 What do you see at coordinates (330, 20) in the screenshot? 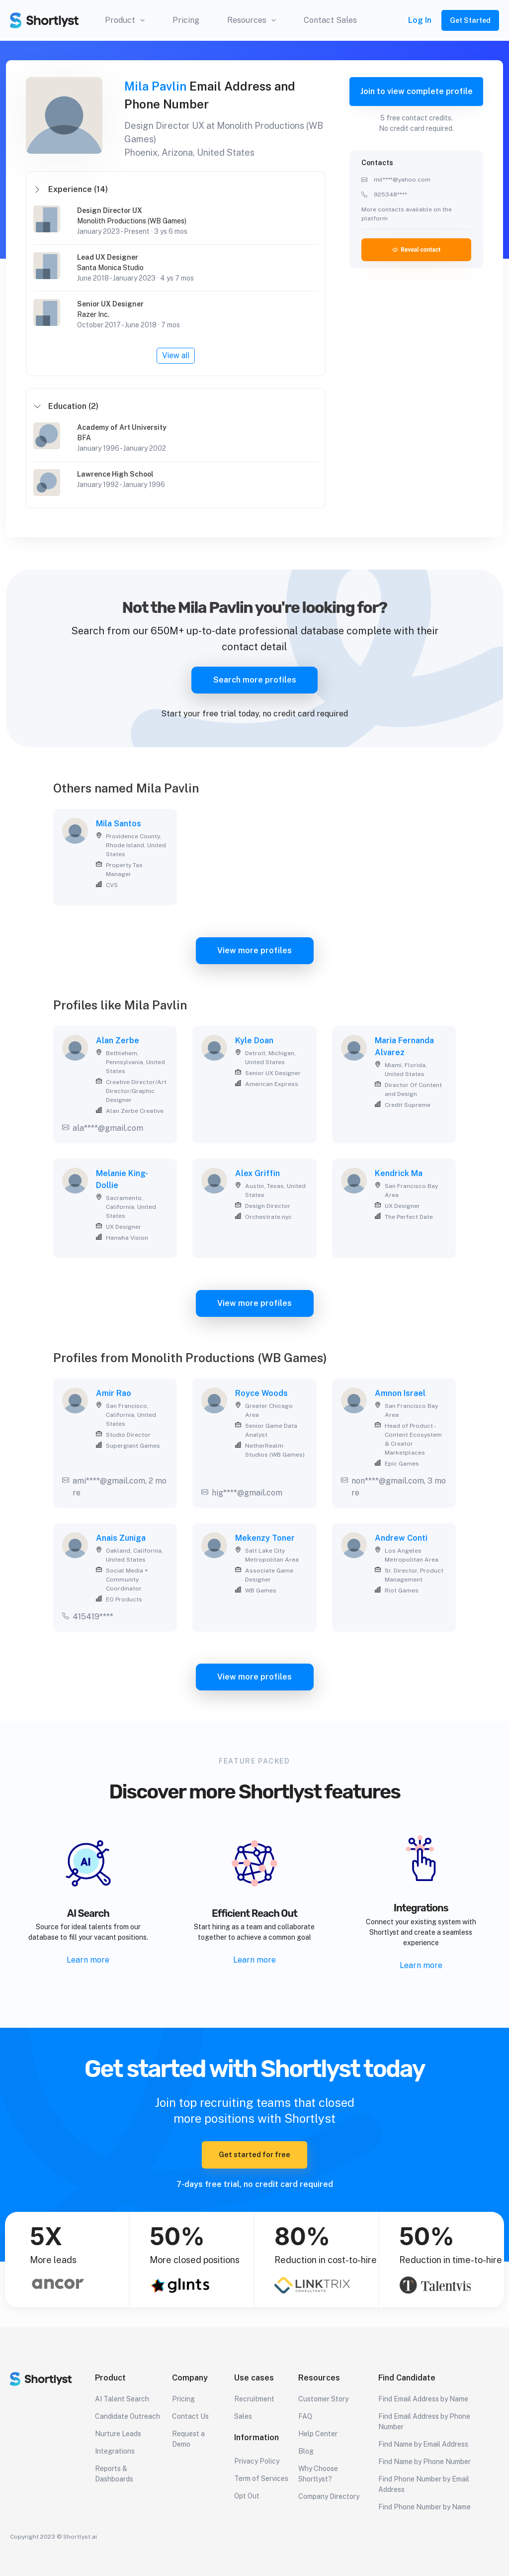
I see `Contact Sales` at bounding box center [330, 20].